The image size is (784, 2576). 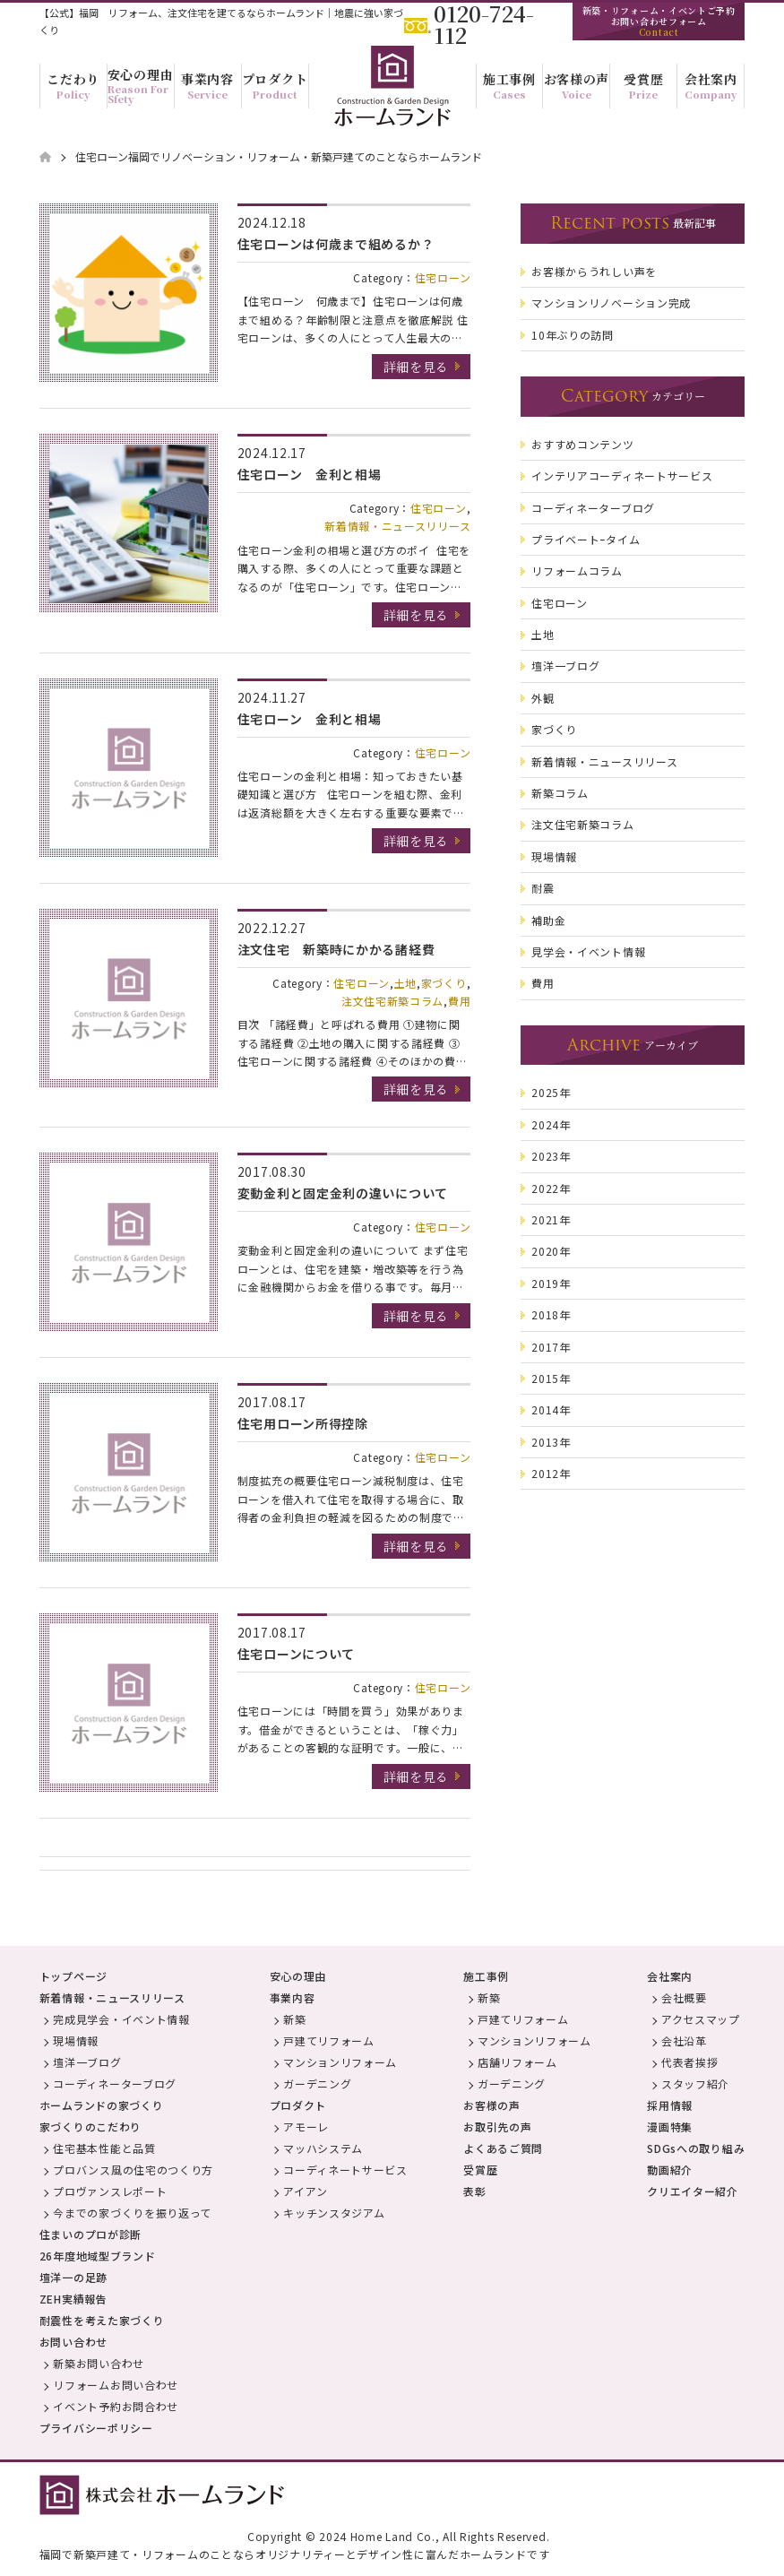 What do you see at coordinates (700, 2019) in the screenshot?
I see `アクセスマップ` at bounding box center [700, 2019].